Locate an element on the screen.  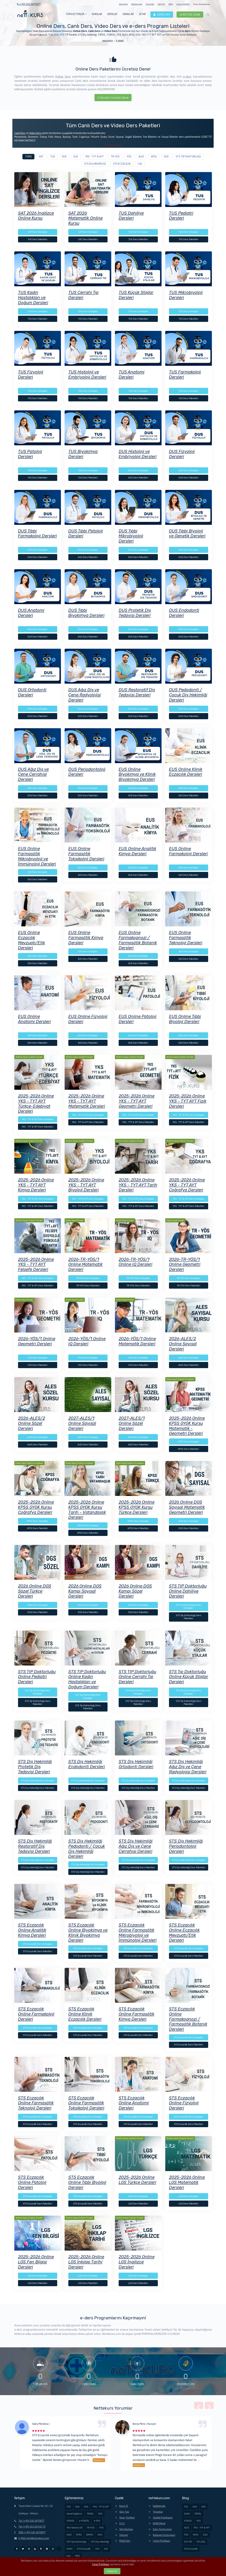
YKS - TYT & AYT [tab] is located at coordinates (94, 173).